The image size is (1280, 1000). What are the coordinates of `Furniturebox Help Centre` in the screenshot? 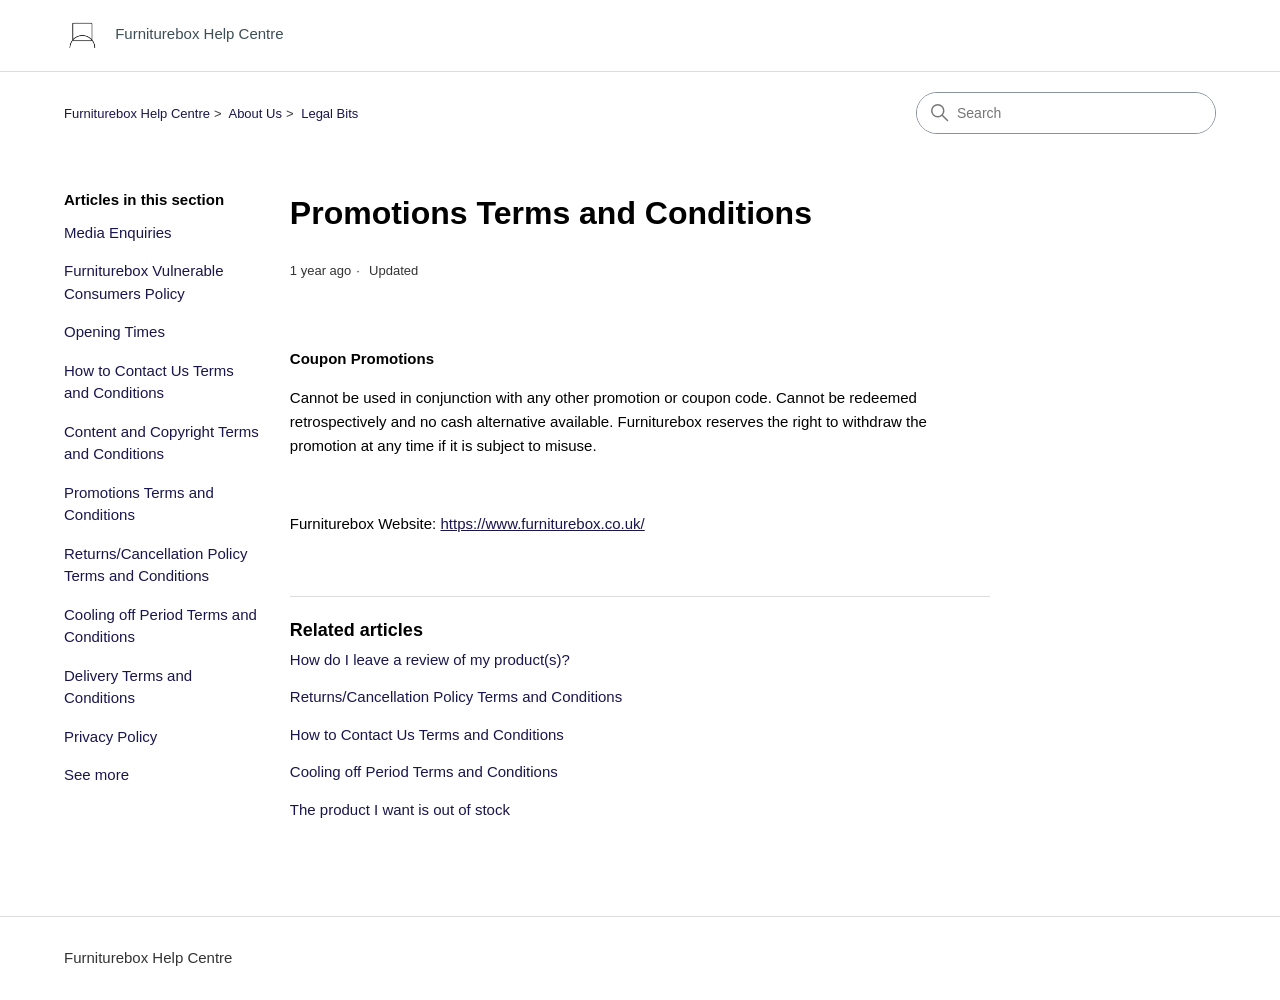 It's located at (137, 113).